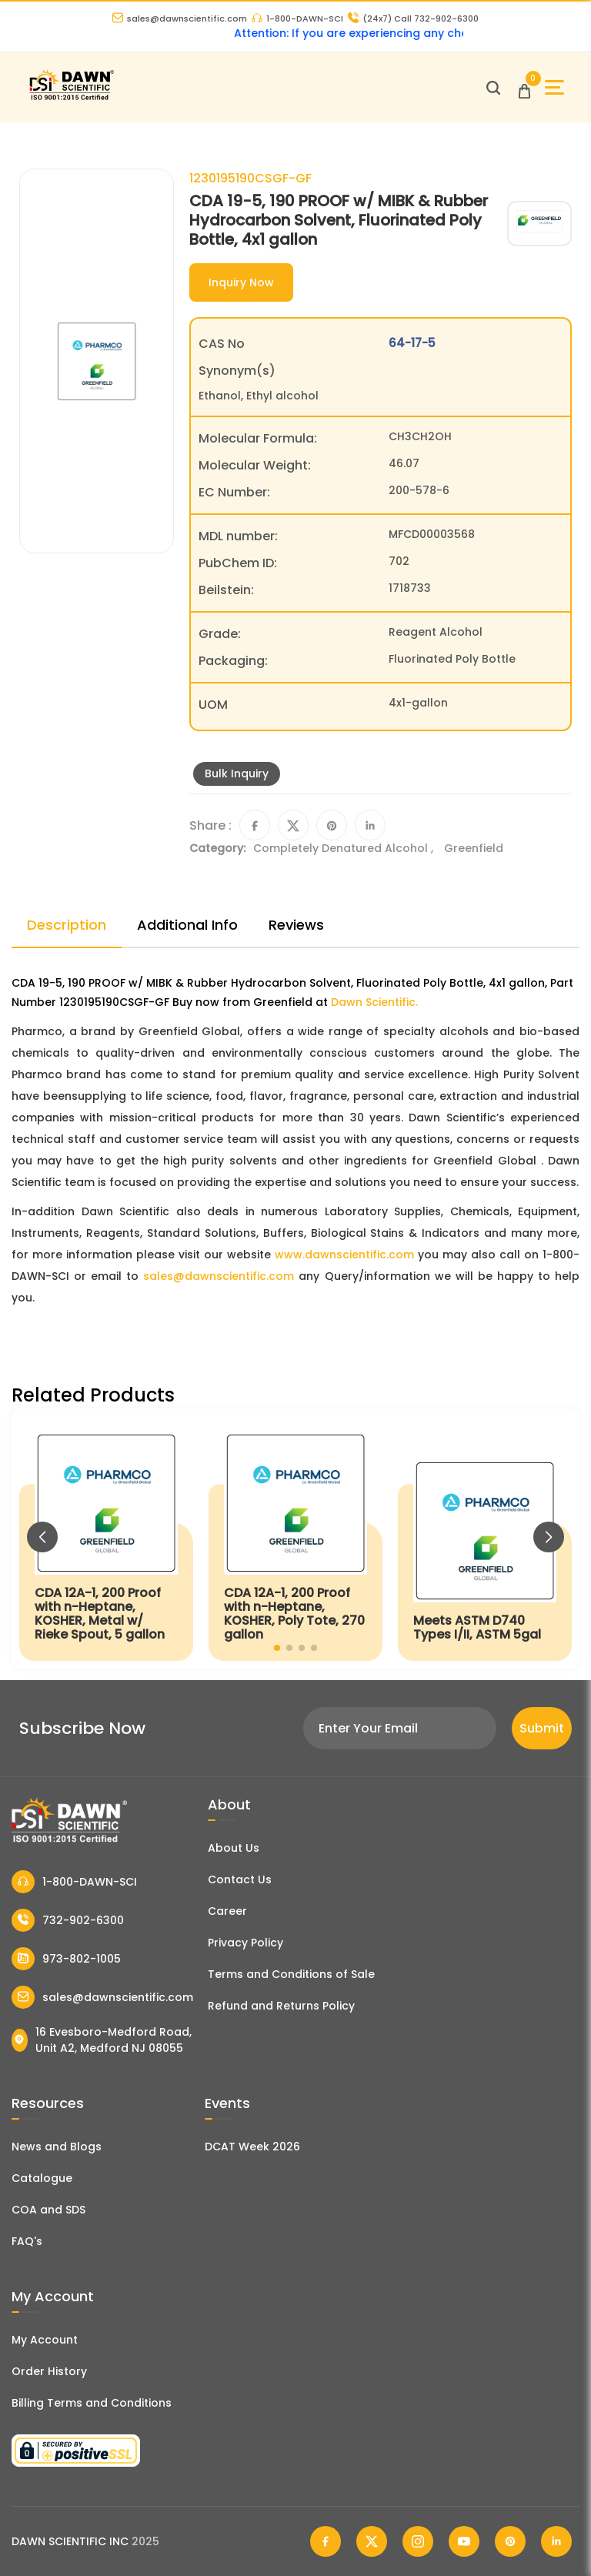 This screenshot has width=591, height=2576. I want to click on My Account [my account], so click(45, 2339).